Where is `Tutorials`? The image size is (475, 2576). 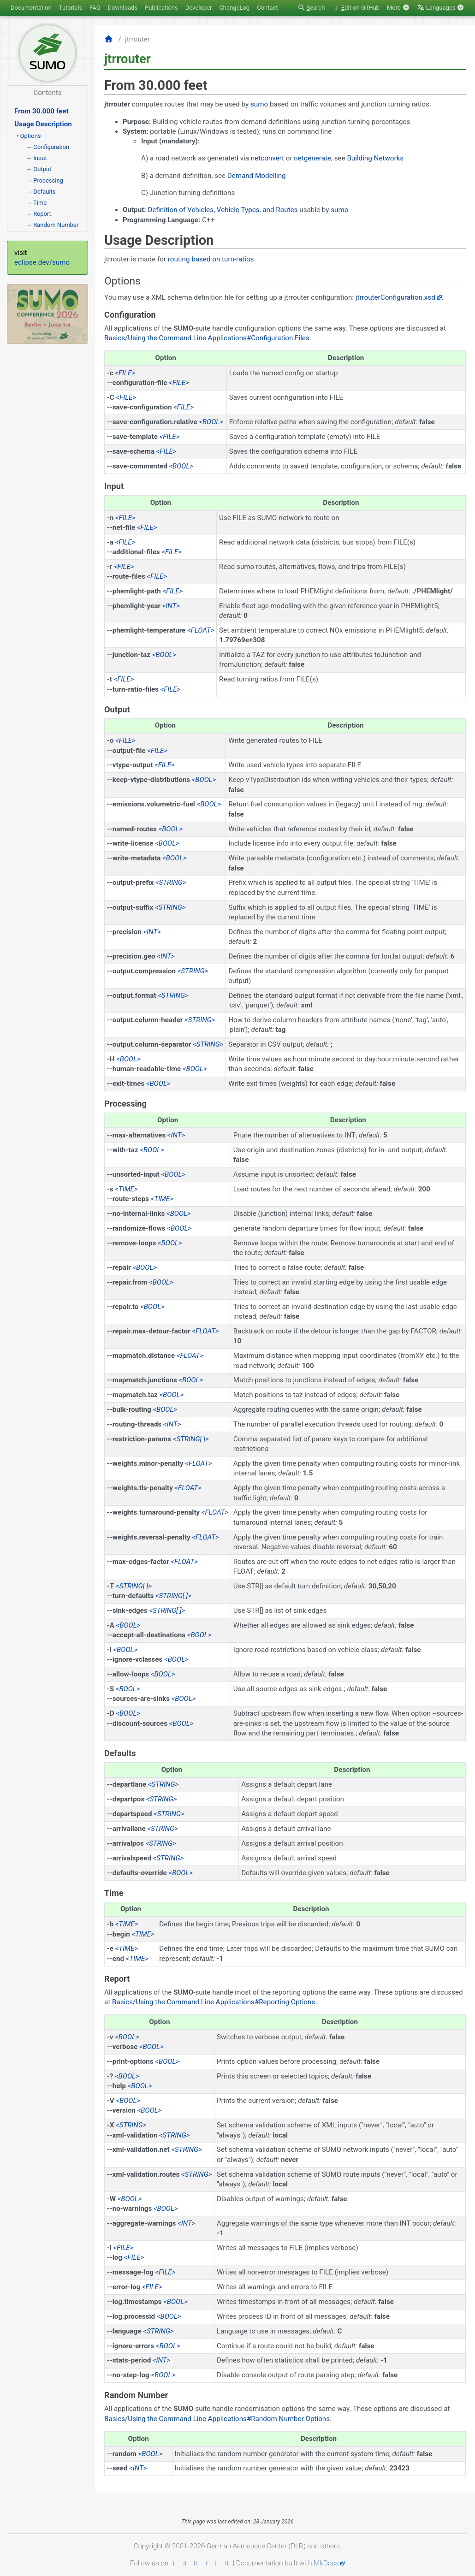 Tutorials is located at coordinates (70, 7).